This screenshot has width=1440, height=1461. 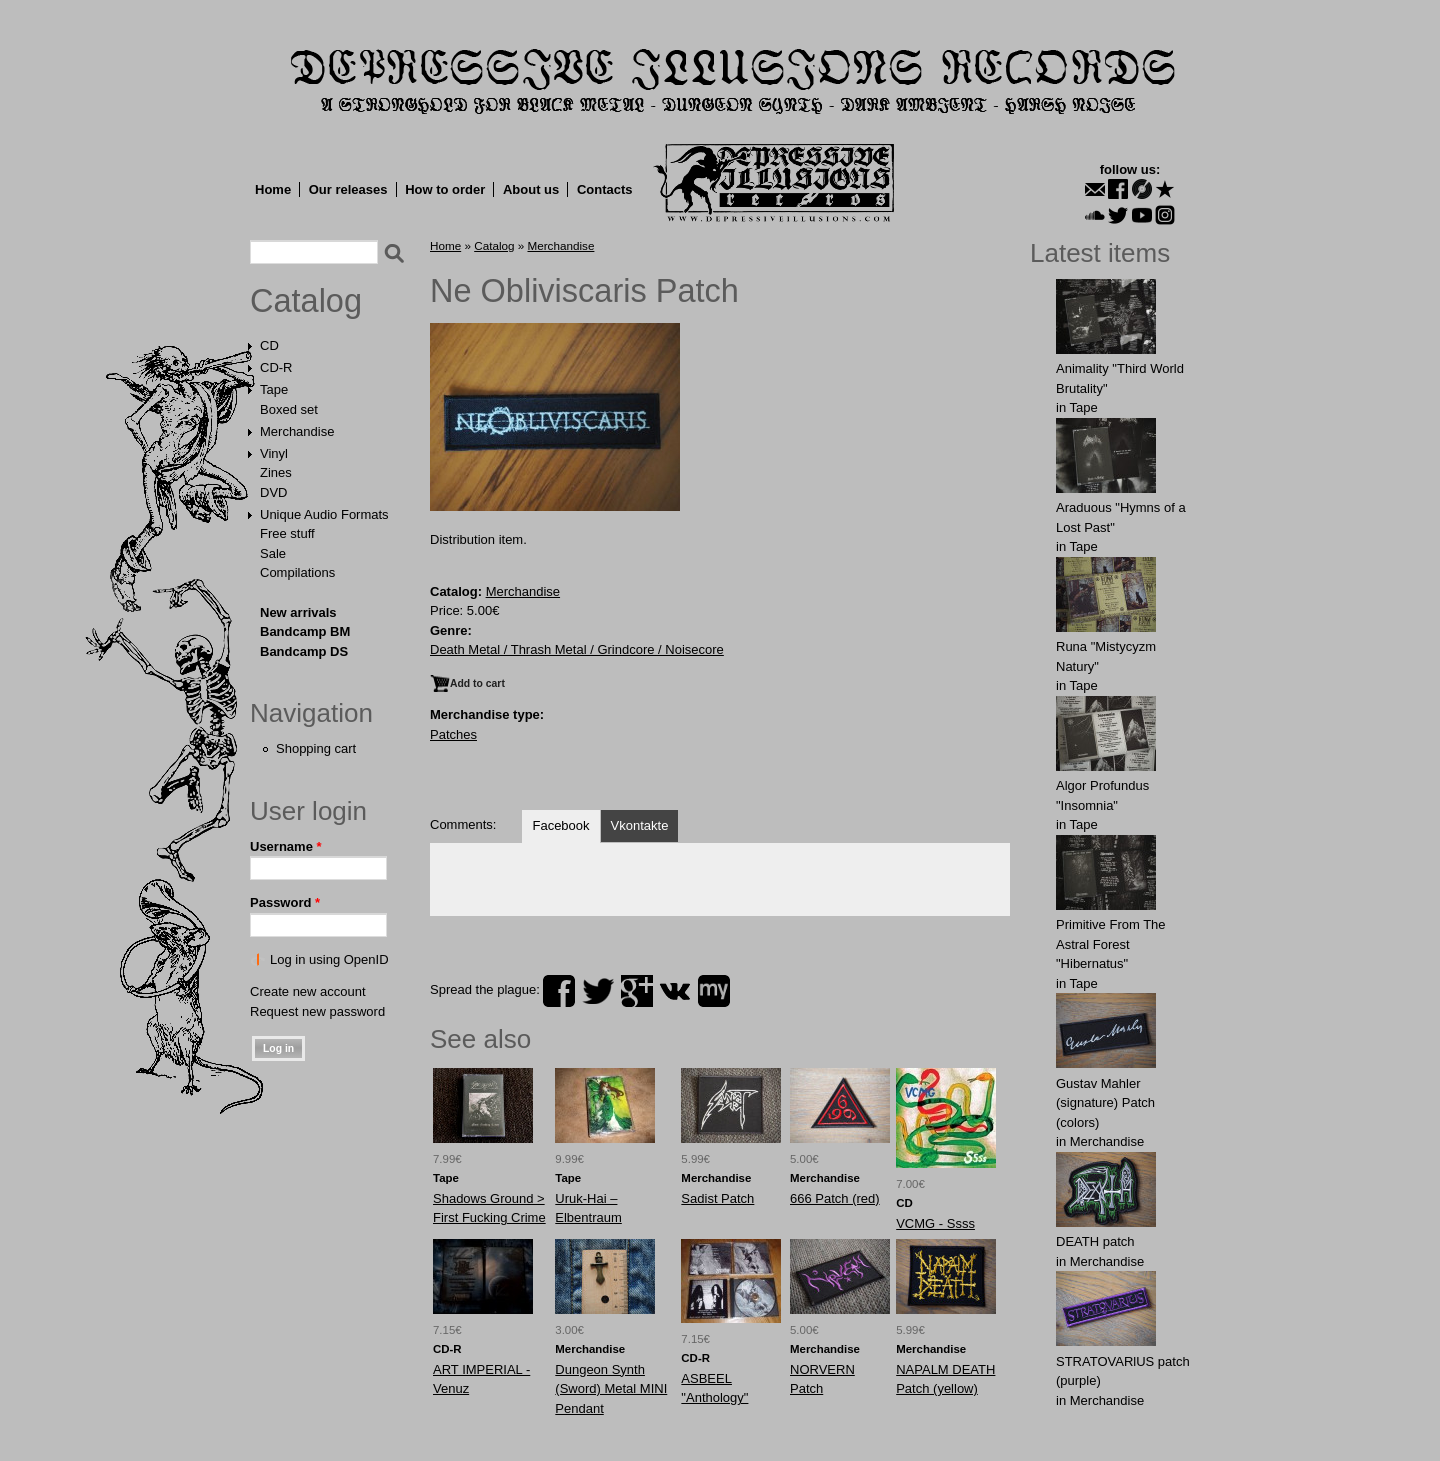 What do you see at coordinates (273, 189) in the screenshot?
I see `Home` at bounding box center [273, 189].